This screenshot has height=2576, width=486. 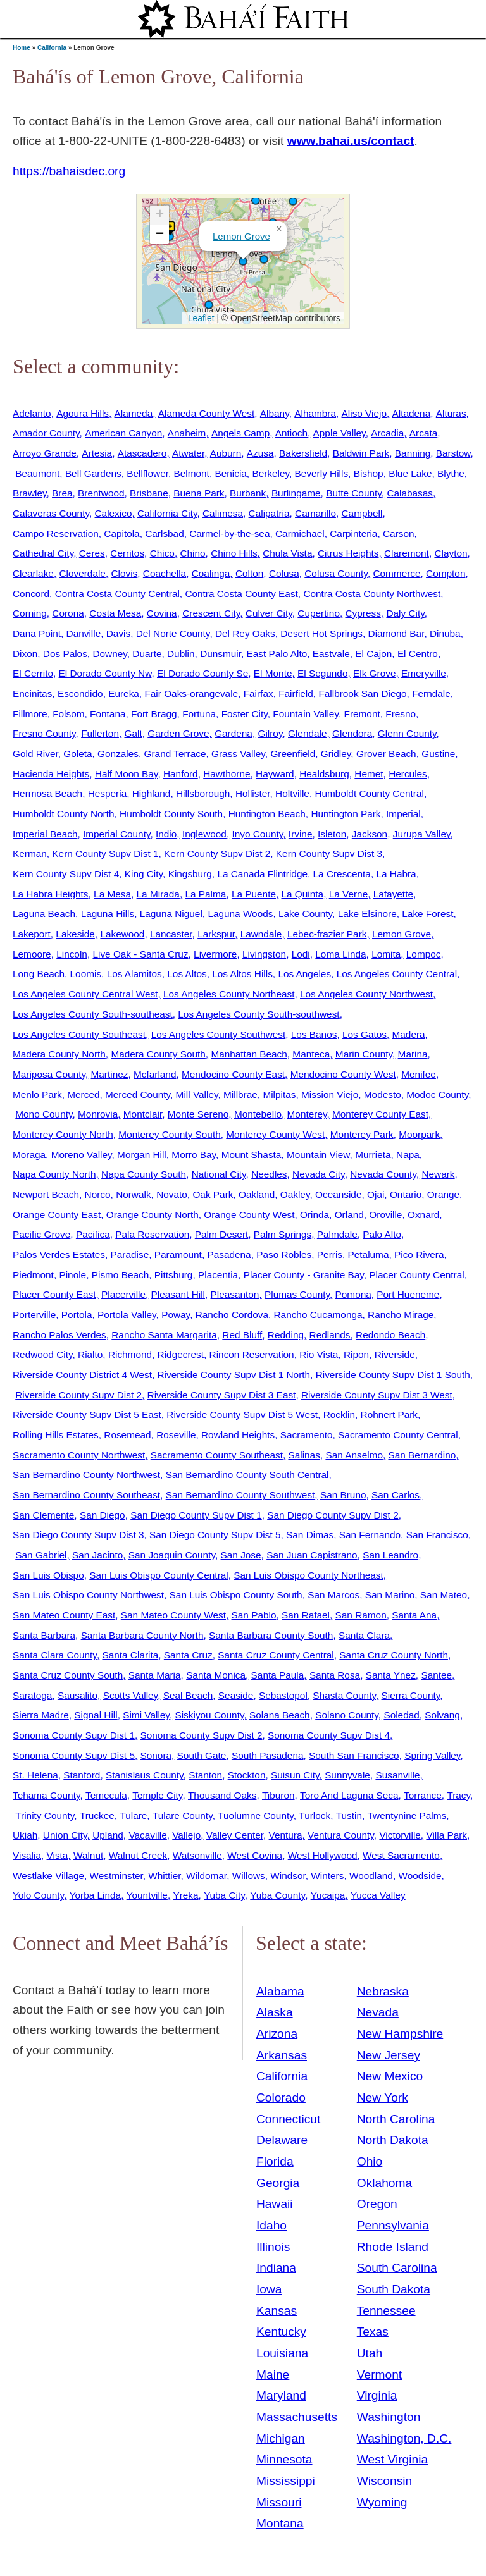 What do you see at coordinates (216, 933) in the screenshot?
I see `Larkspur` at bounding box center [216, 933].